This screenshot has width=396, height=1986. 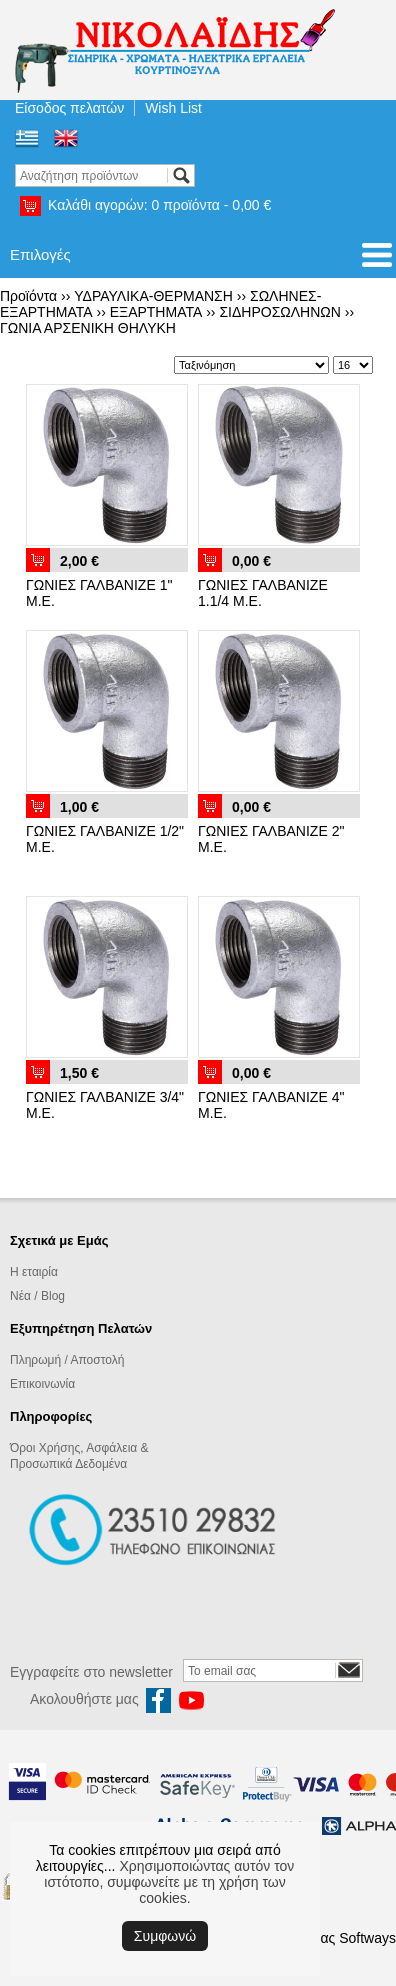 I want to click on Νέα / Blog, so click(x=37, y=1296).